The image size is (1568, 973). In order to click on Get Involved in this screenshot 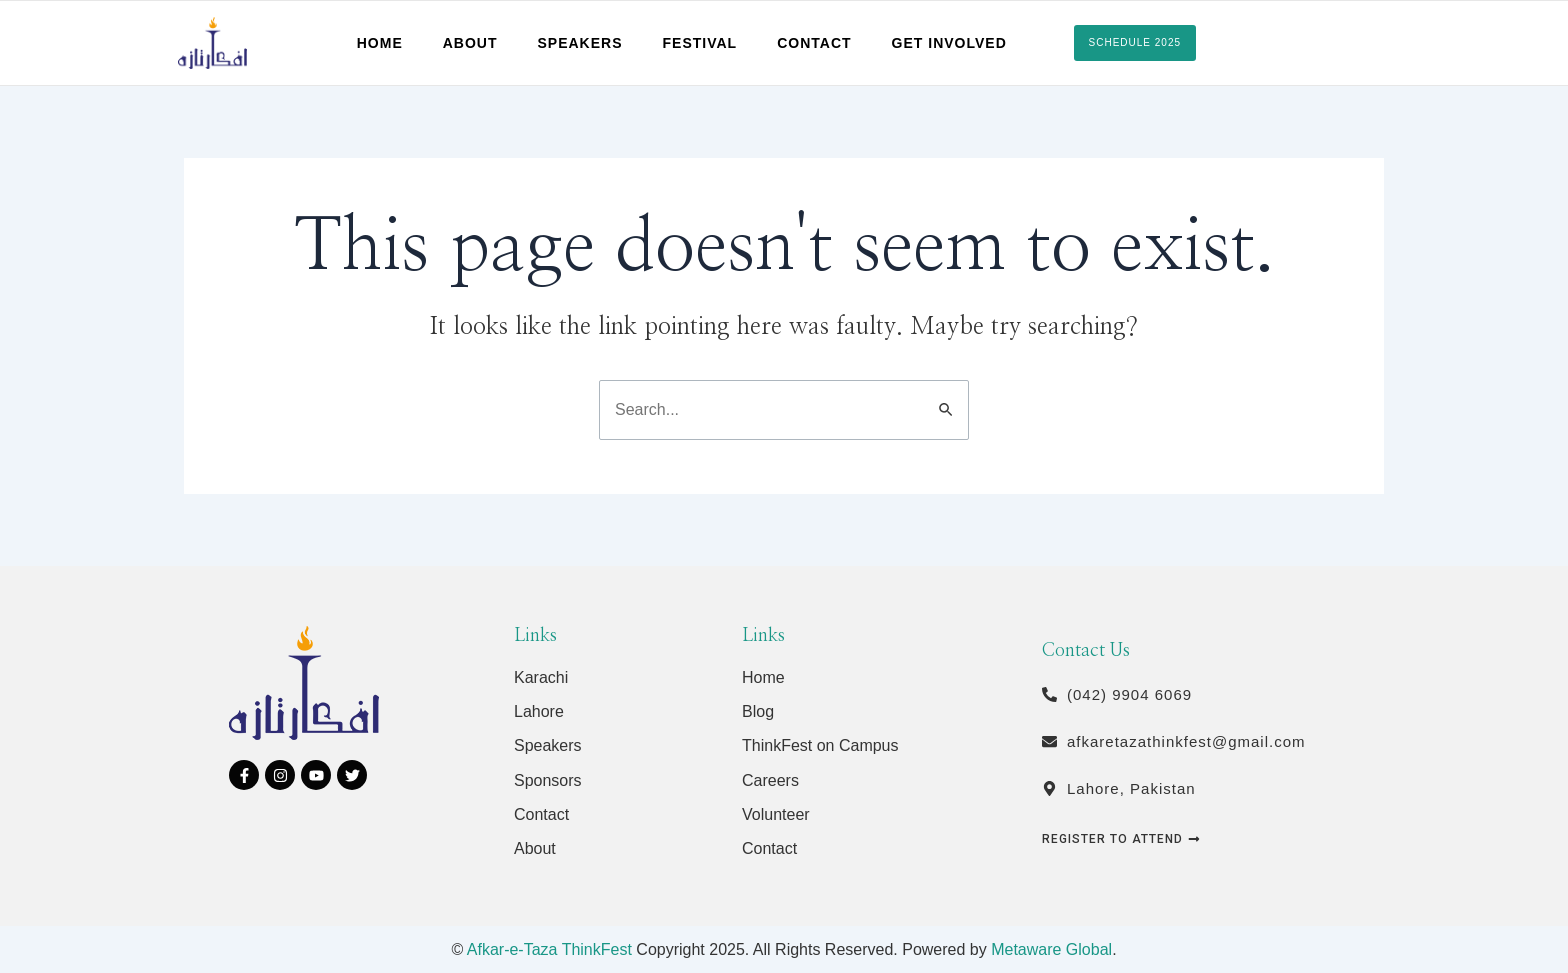, I will do `click(949, 43)`.